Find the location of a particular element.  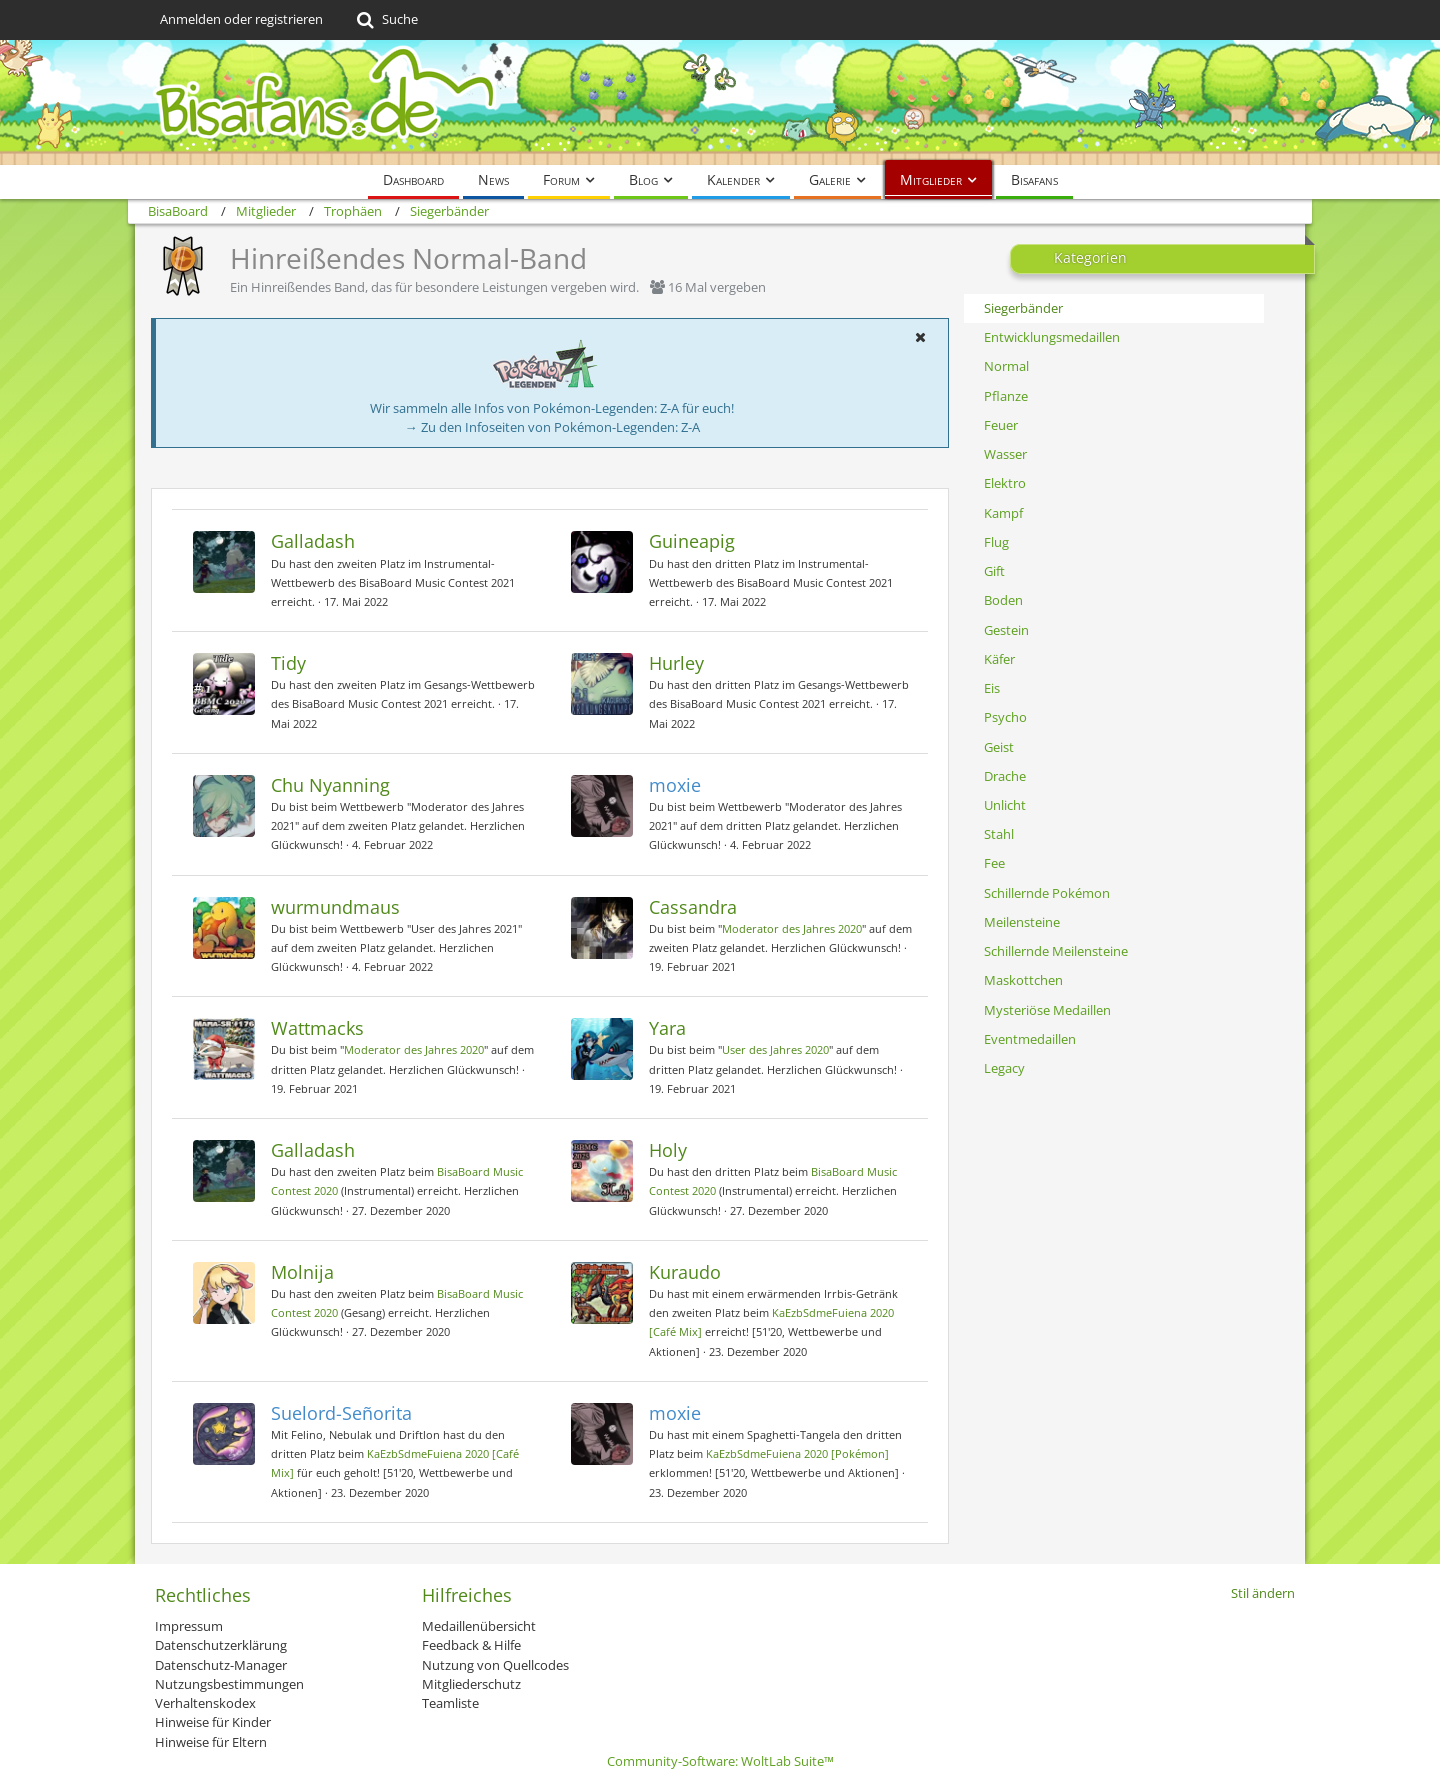

[button] is located at coordinates (920, 337).